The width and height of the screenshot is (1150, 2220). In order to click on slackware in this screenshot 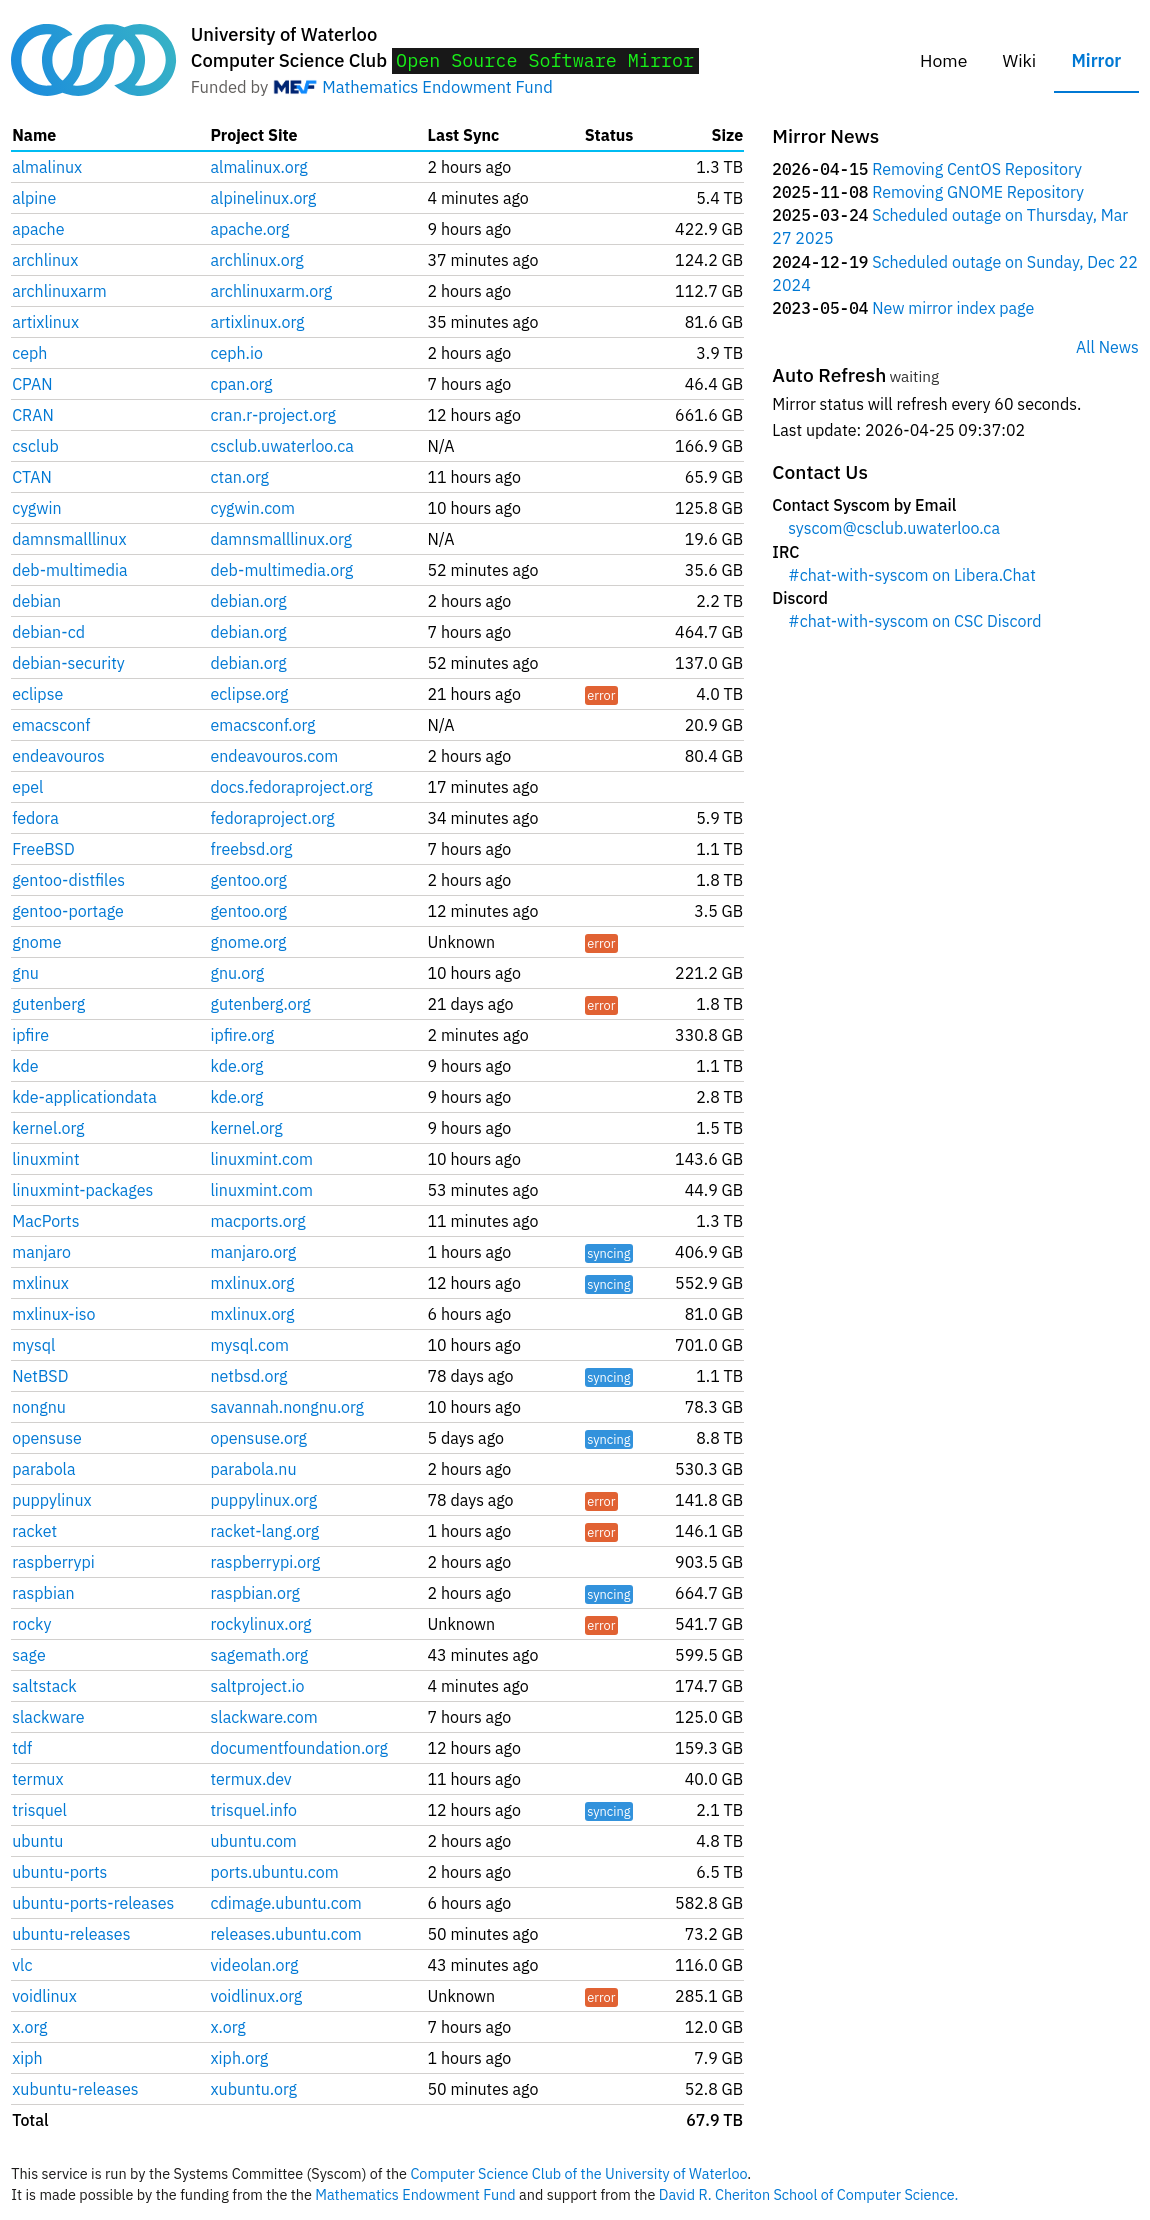, I will do `click(48, 1717)`.